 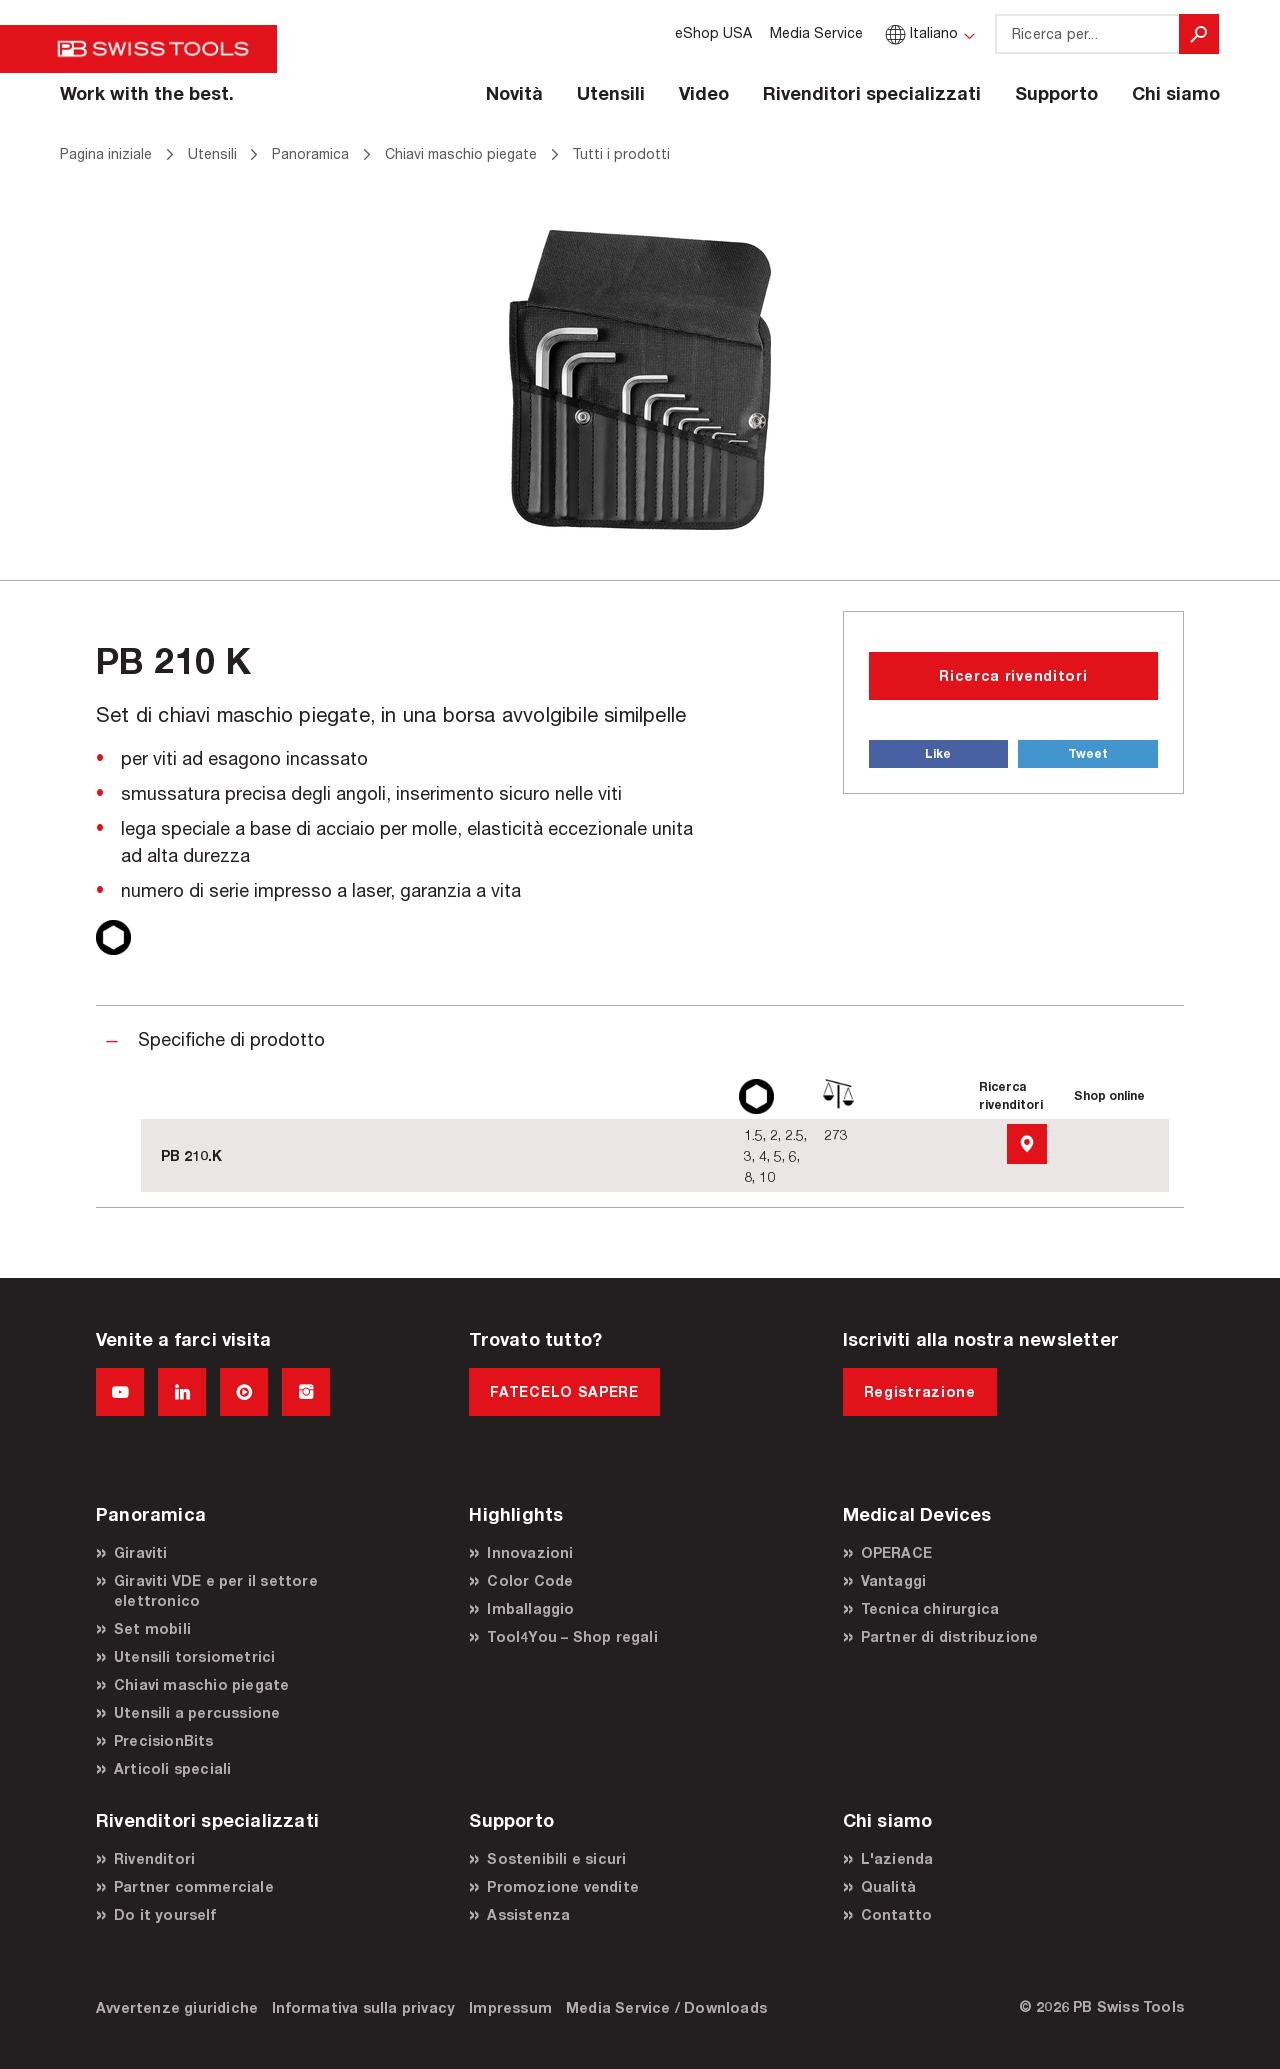 What do you see at coordinates (172, 1768) in the screenshot?
I see `Articoli speciali` at bounding box center [172, 1768].